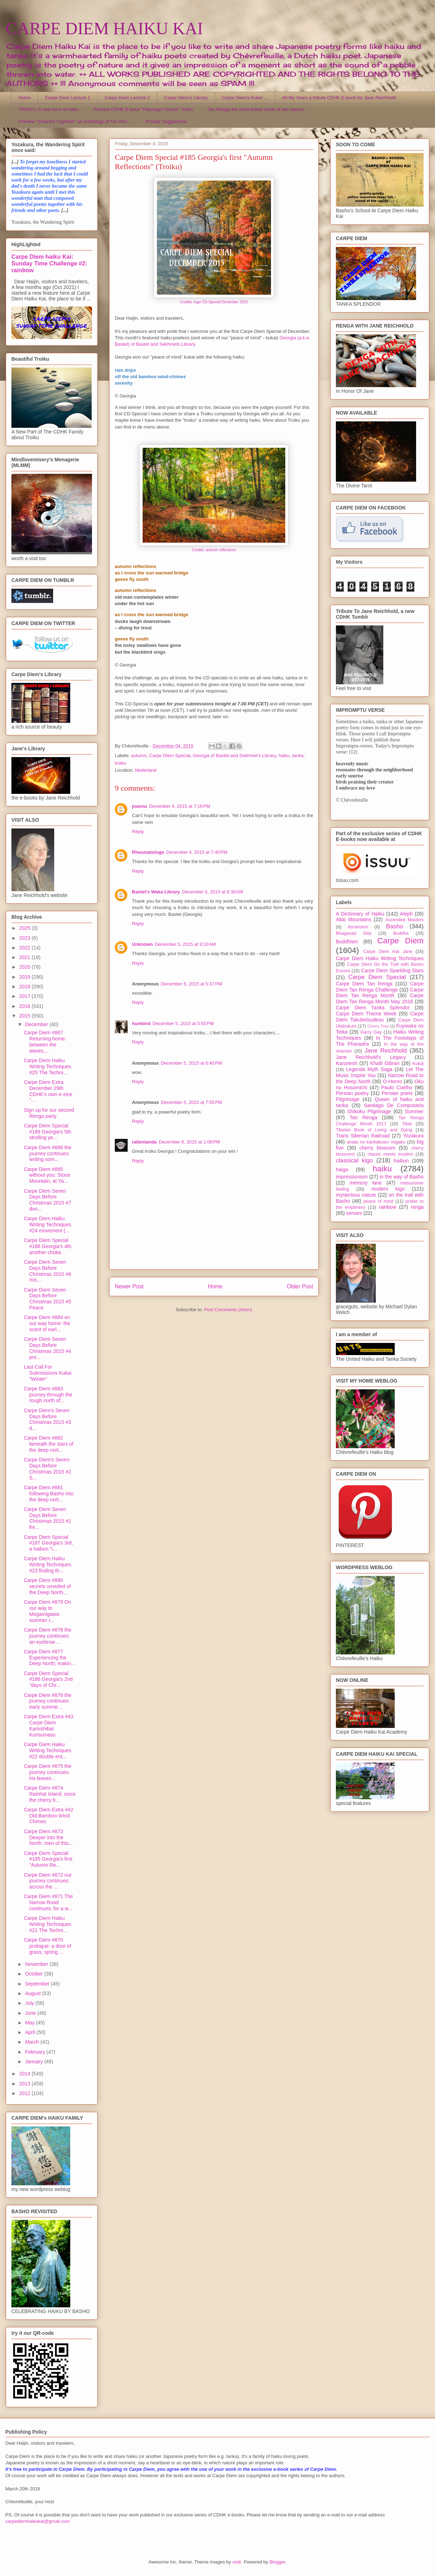  What do you see at coordinates (34, 2061) in the screenshot?
I see `January` at bounding box center [34, 2061].